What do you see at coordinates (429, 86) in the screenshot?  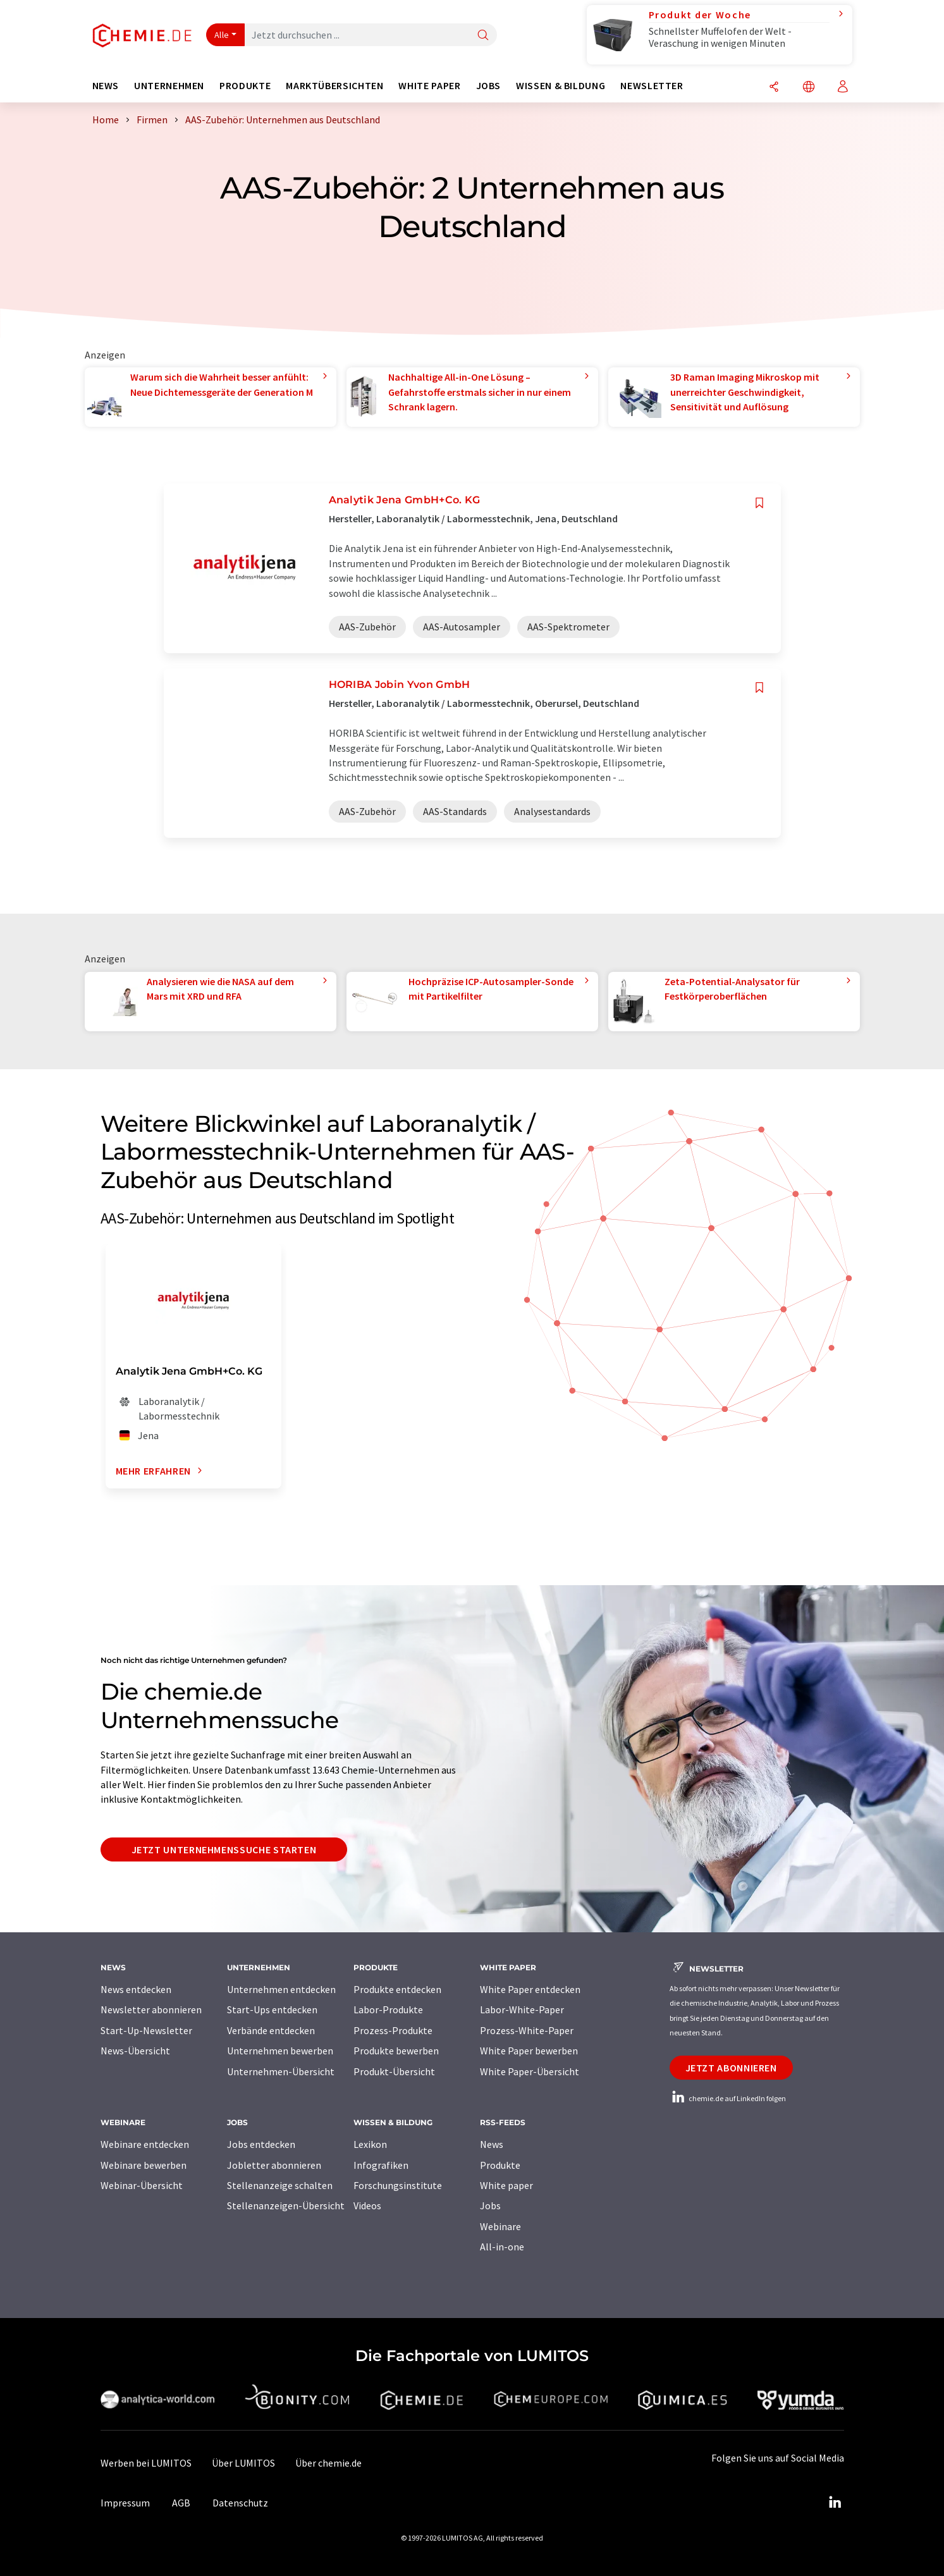 I see `White Paper [button]` at bounding box center [429, 86].